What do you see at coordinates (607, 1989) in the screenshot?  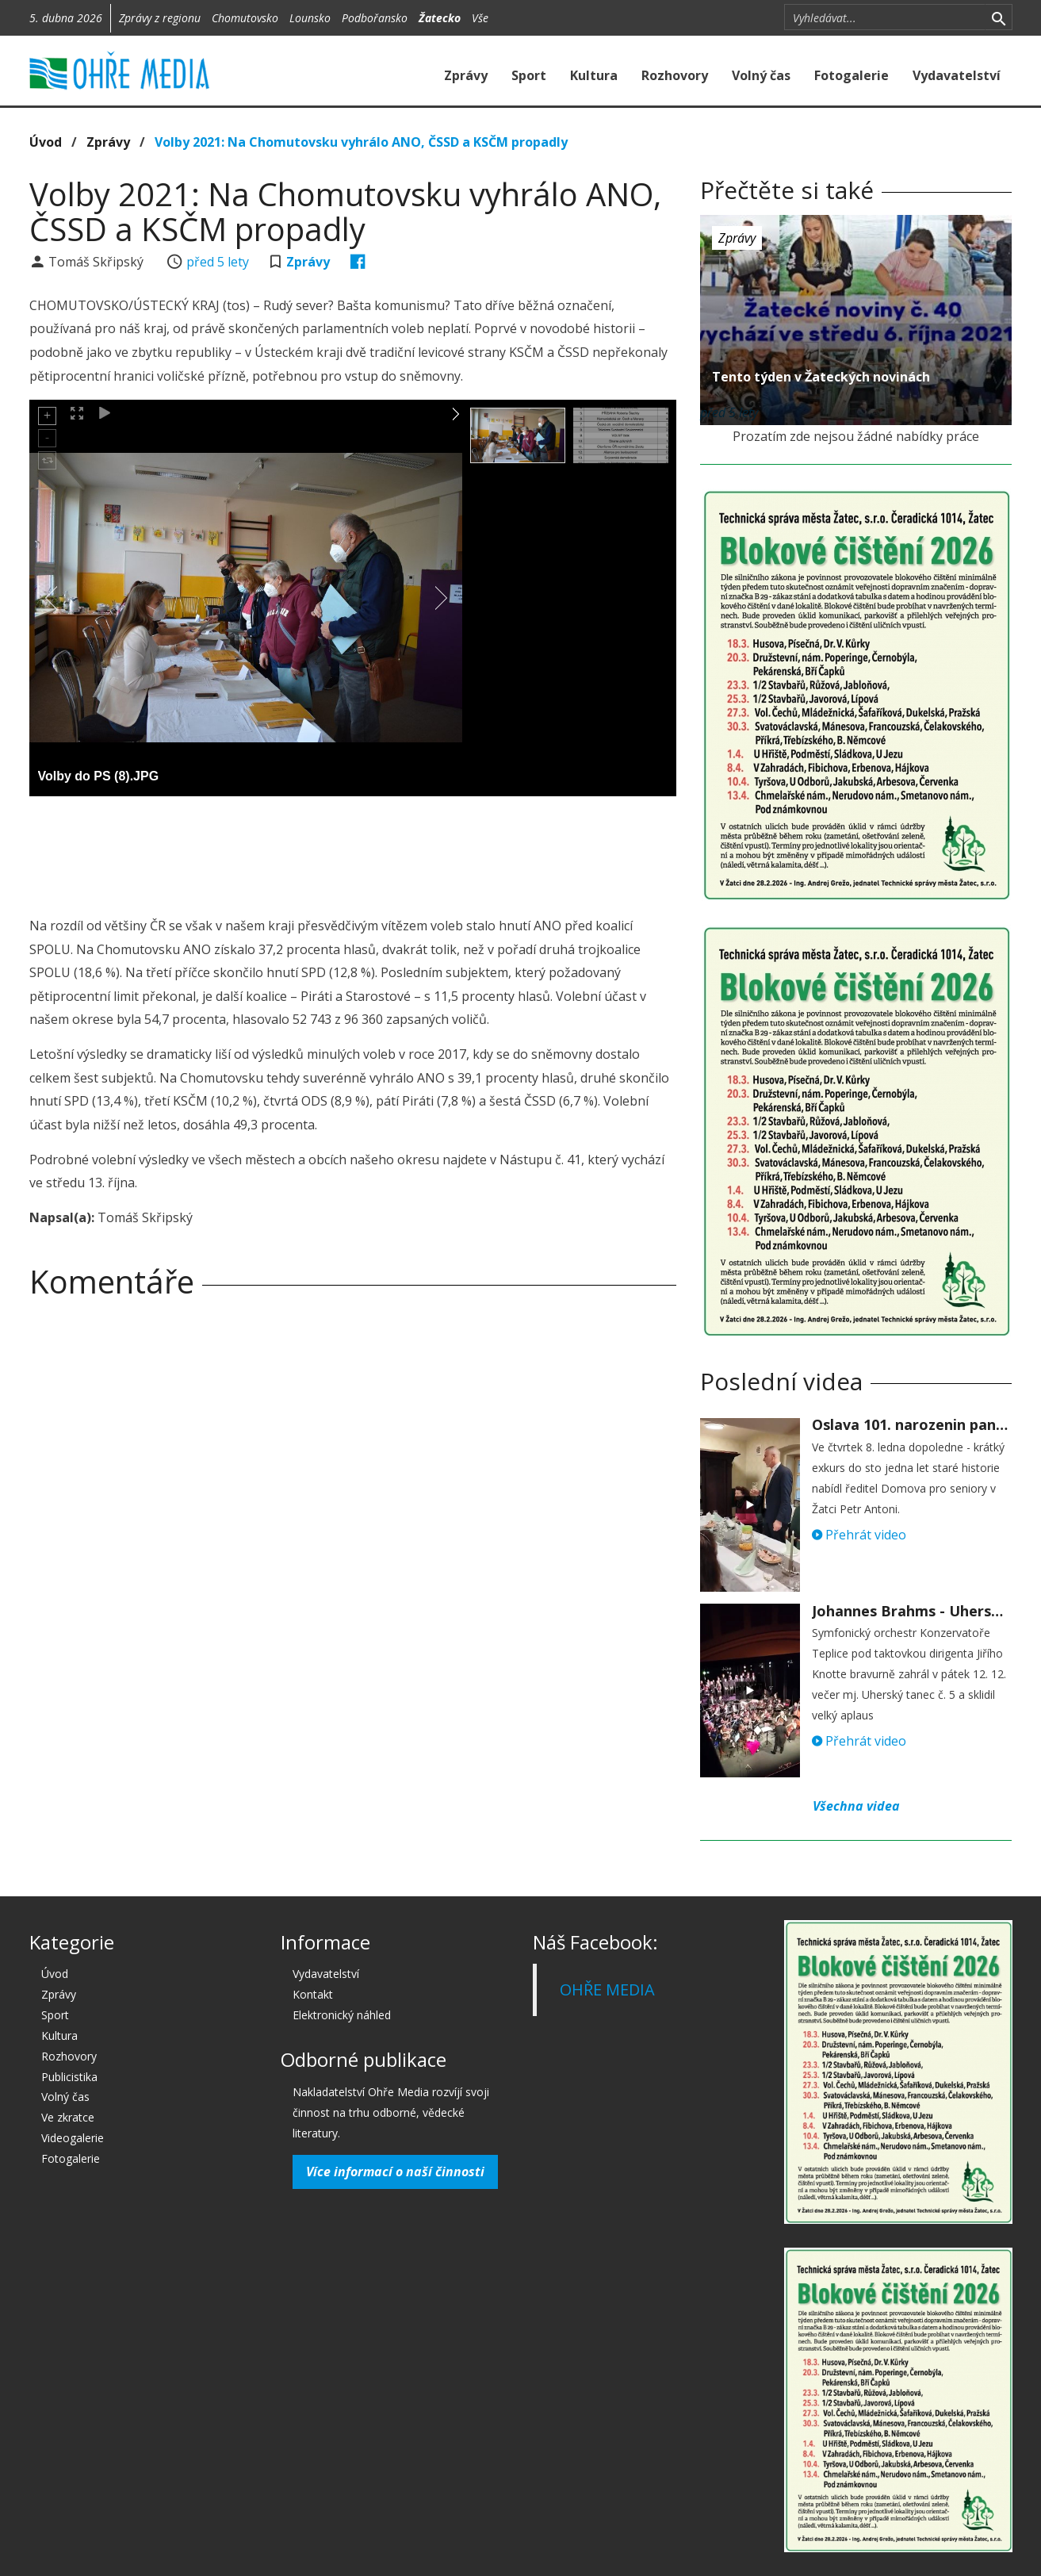 I see `OHŘE MEDIA` at bounding box center [607, 1989].